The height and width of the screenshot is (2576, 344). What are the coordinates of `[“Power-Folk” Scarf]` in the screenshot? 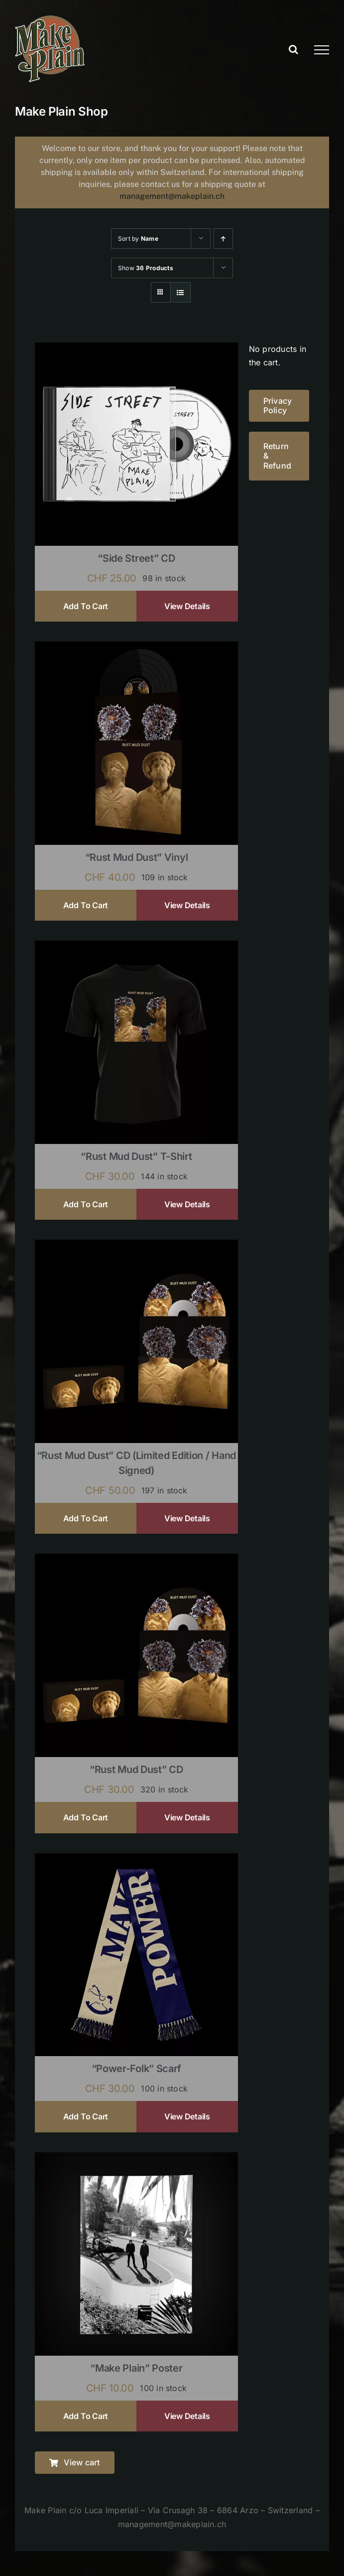 It's located at (136, 1860).